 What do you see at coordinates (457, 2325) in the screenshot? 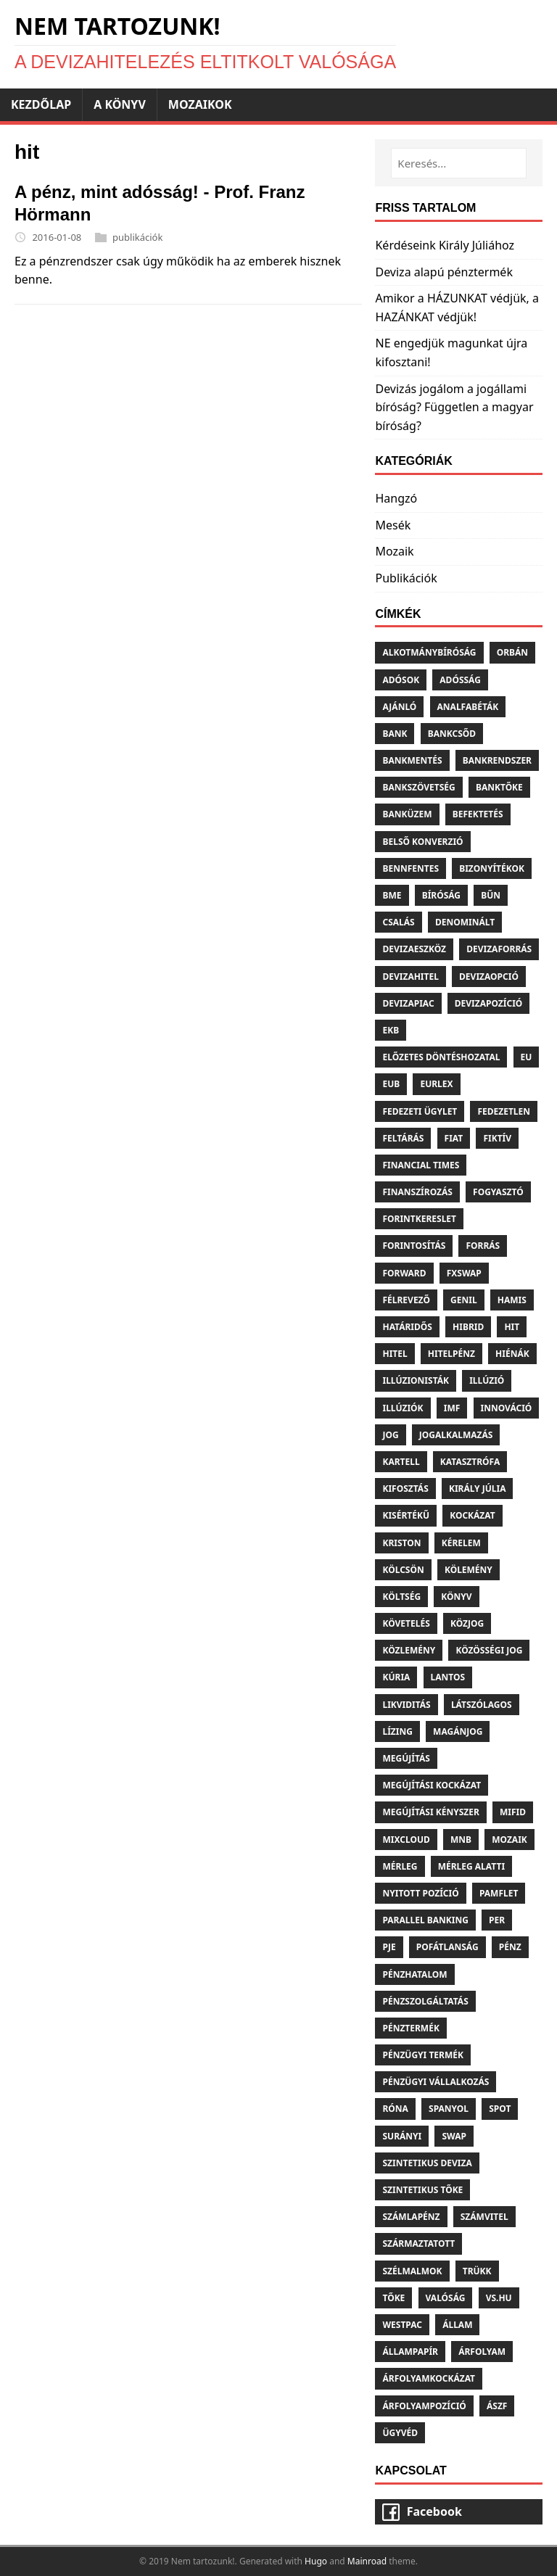
I see `Állam` at bounding box center [457, 2325].